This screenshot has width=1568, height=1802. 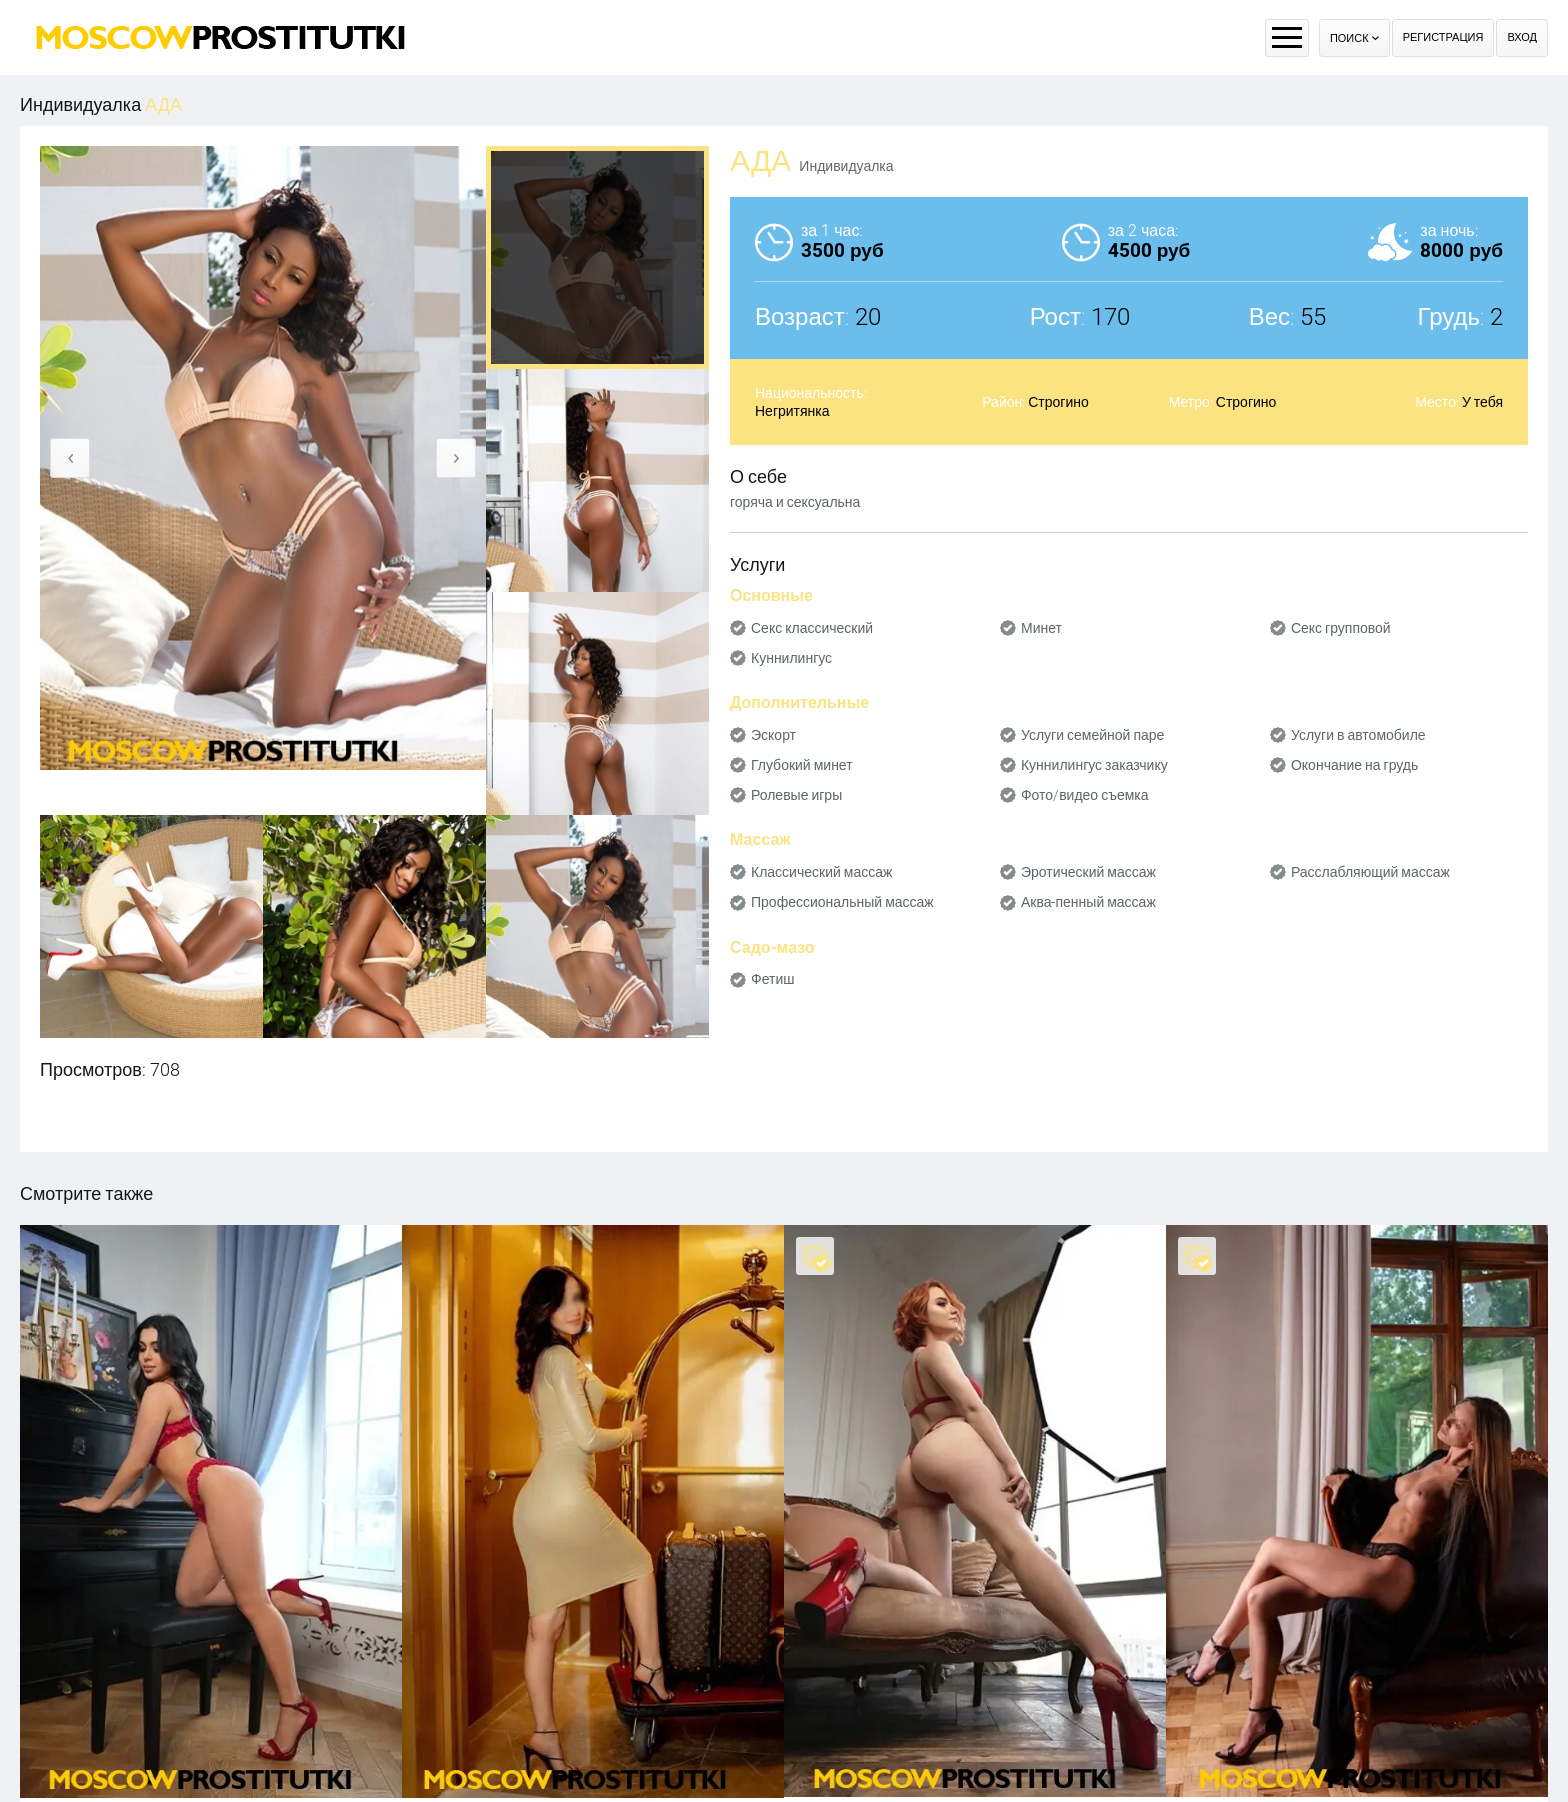 What do you see at coordinates (1041, 628) in the screenshot?
I see `Минет` at bounding box center [1041, 628].